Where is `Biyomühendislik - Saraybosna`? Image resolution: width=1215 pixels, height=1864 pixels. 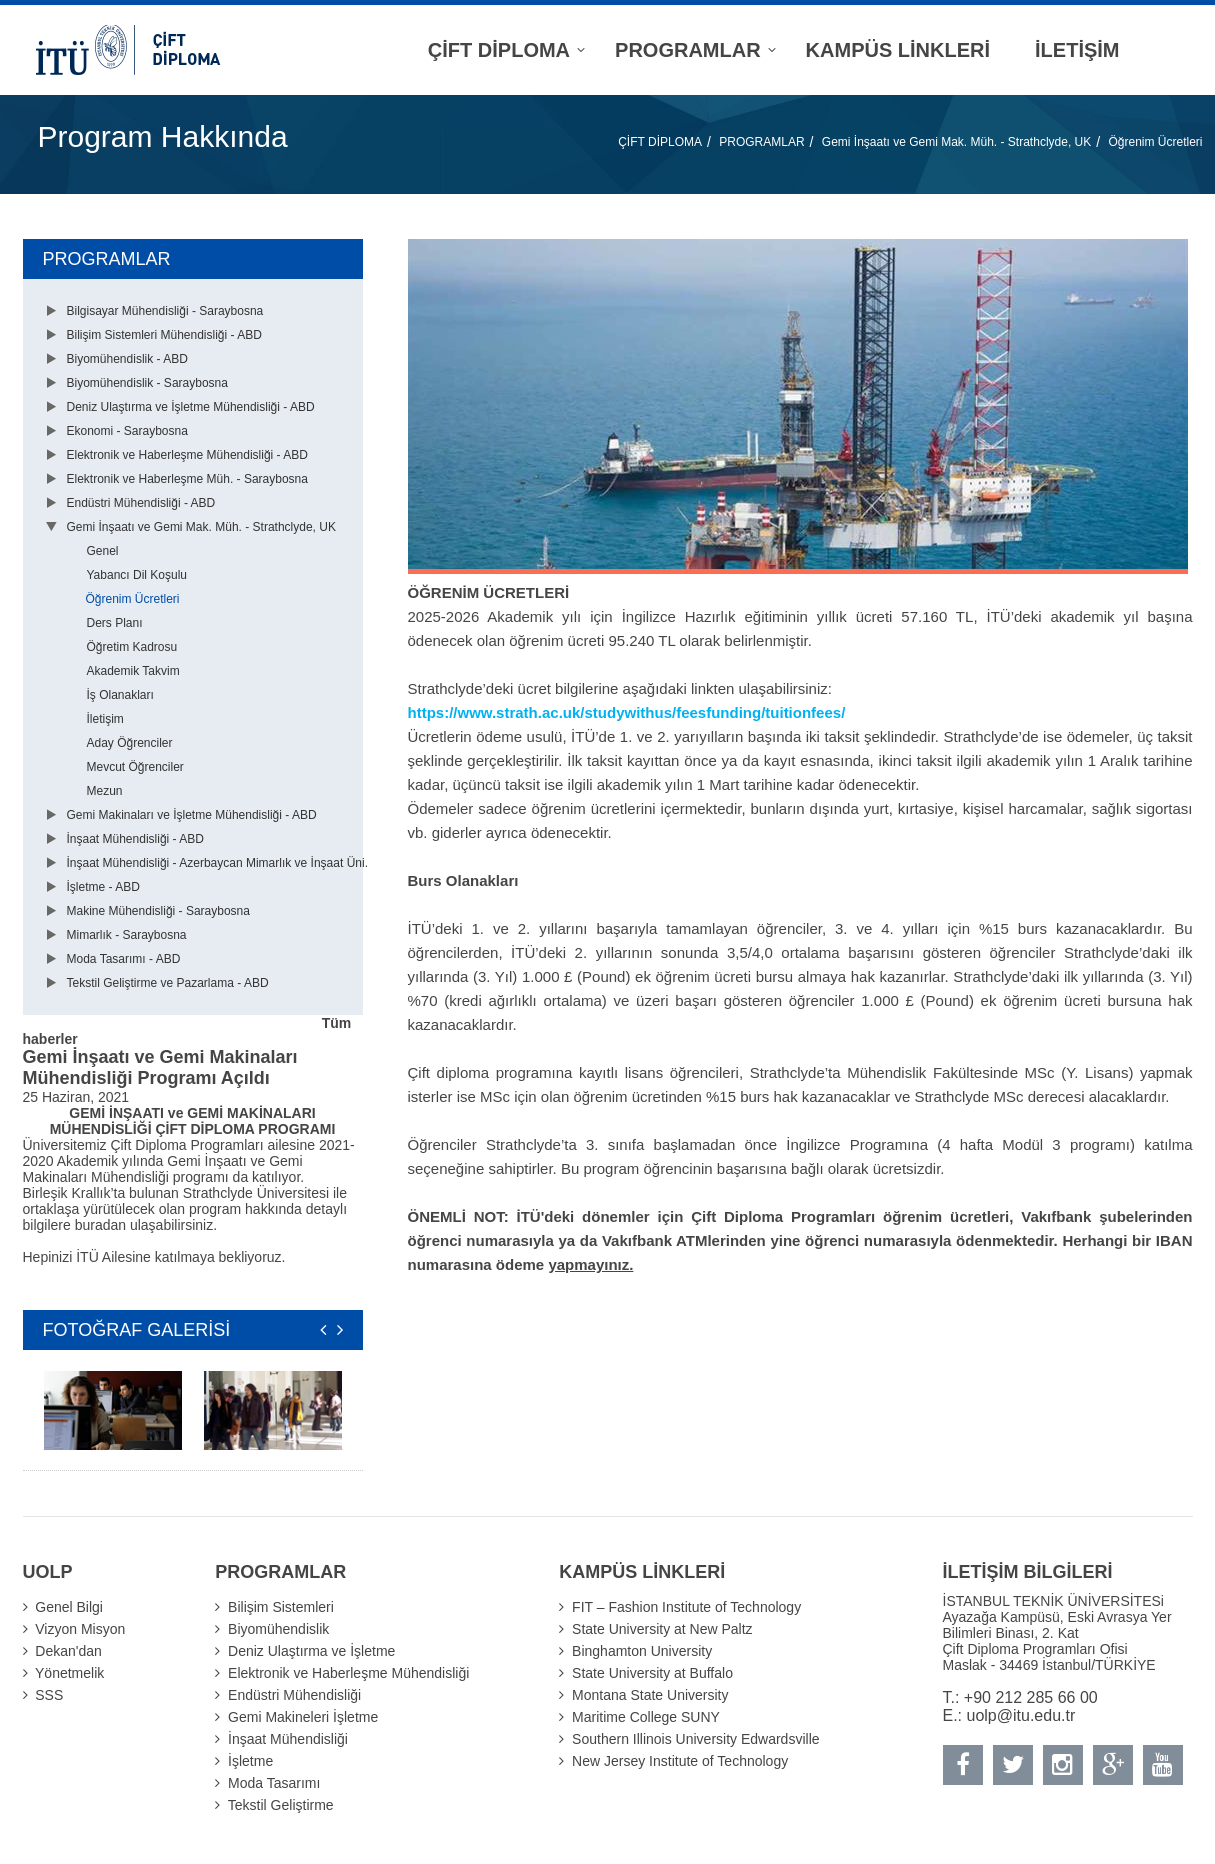 Biyomühendislik - Saraybosna is located at coordinates (147, 383).